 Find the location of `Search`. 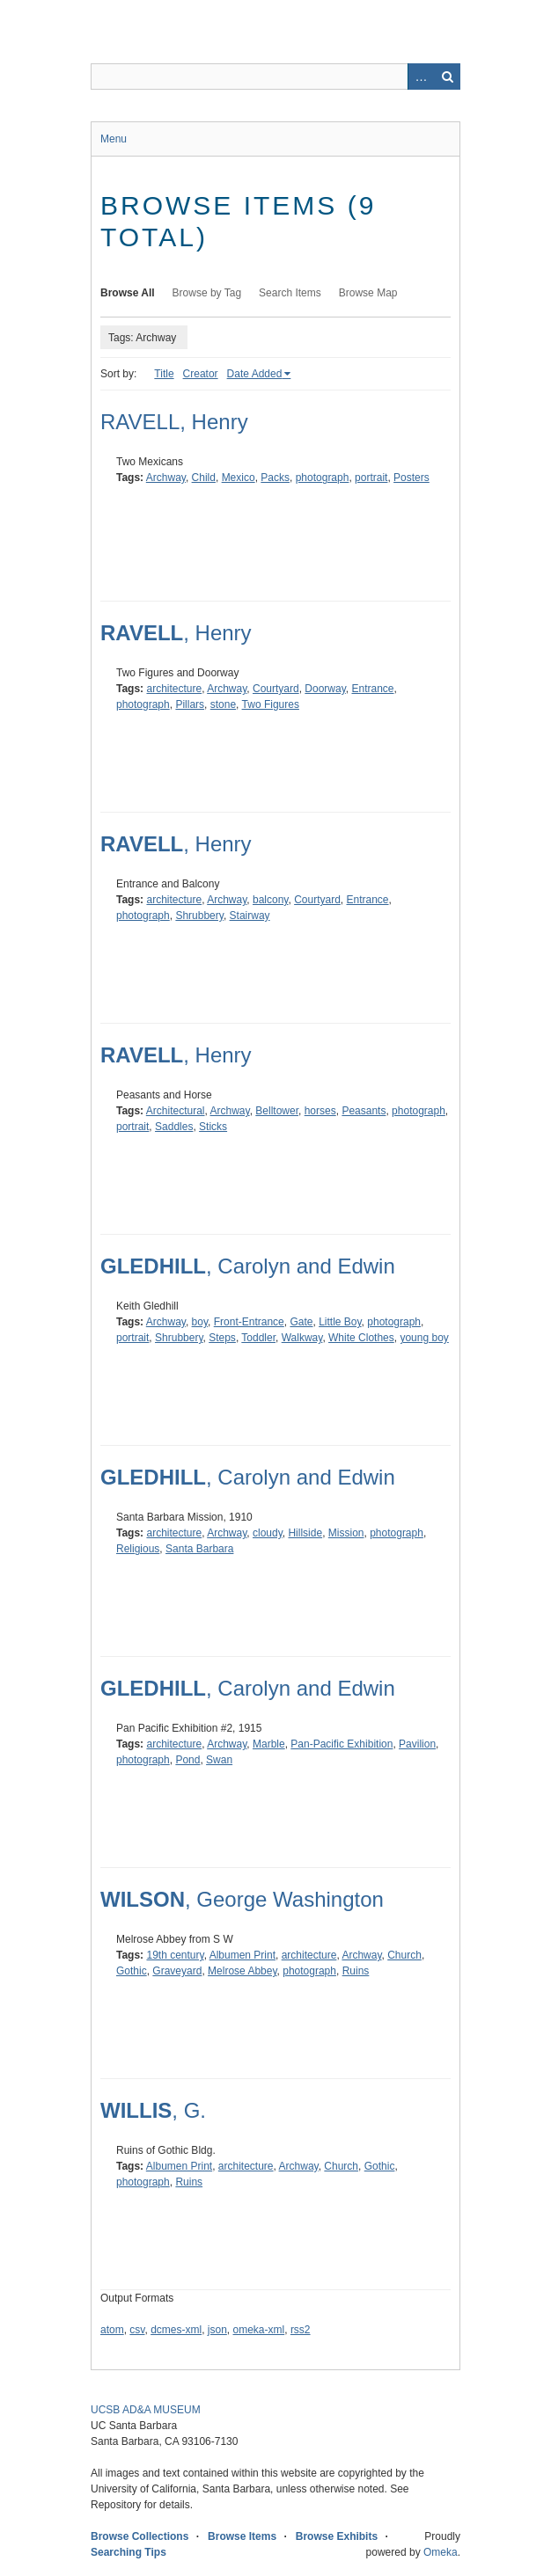

Search is located at coordinates (447, 76).